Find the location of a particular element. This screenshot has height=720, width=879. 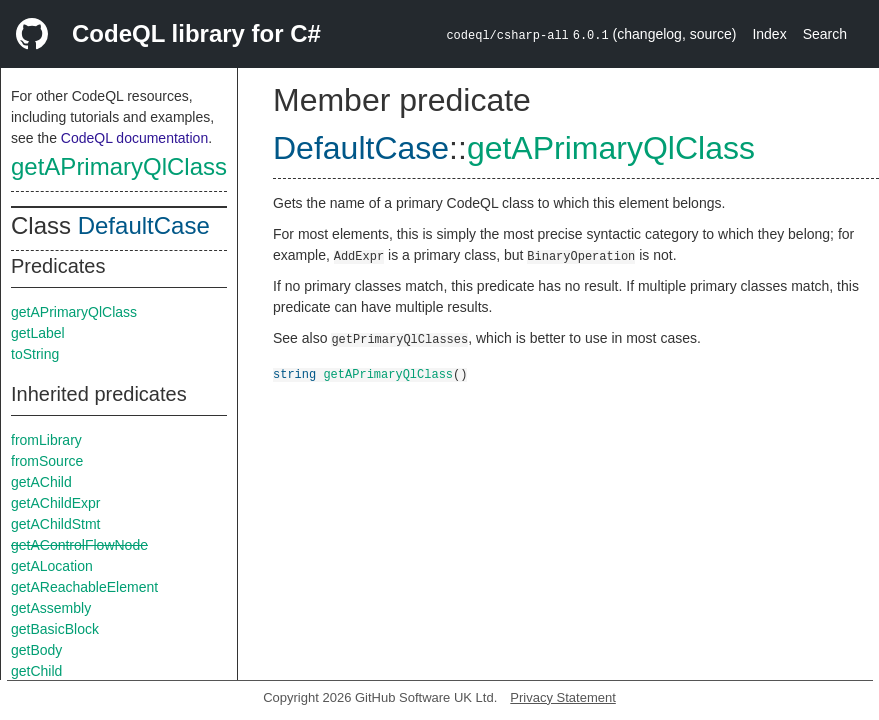

getAPrimaryQlClass is located at coordinates (119, 166).